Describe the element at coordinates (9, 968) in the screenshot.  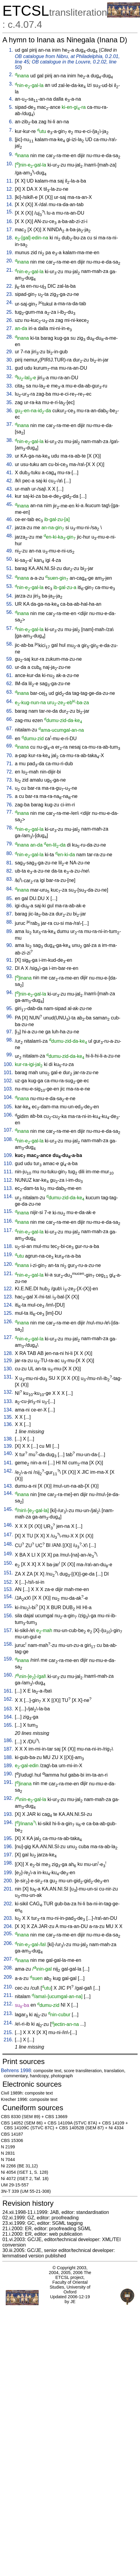
I see `92.` at that location.